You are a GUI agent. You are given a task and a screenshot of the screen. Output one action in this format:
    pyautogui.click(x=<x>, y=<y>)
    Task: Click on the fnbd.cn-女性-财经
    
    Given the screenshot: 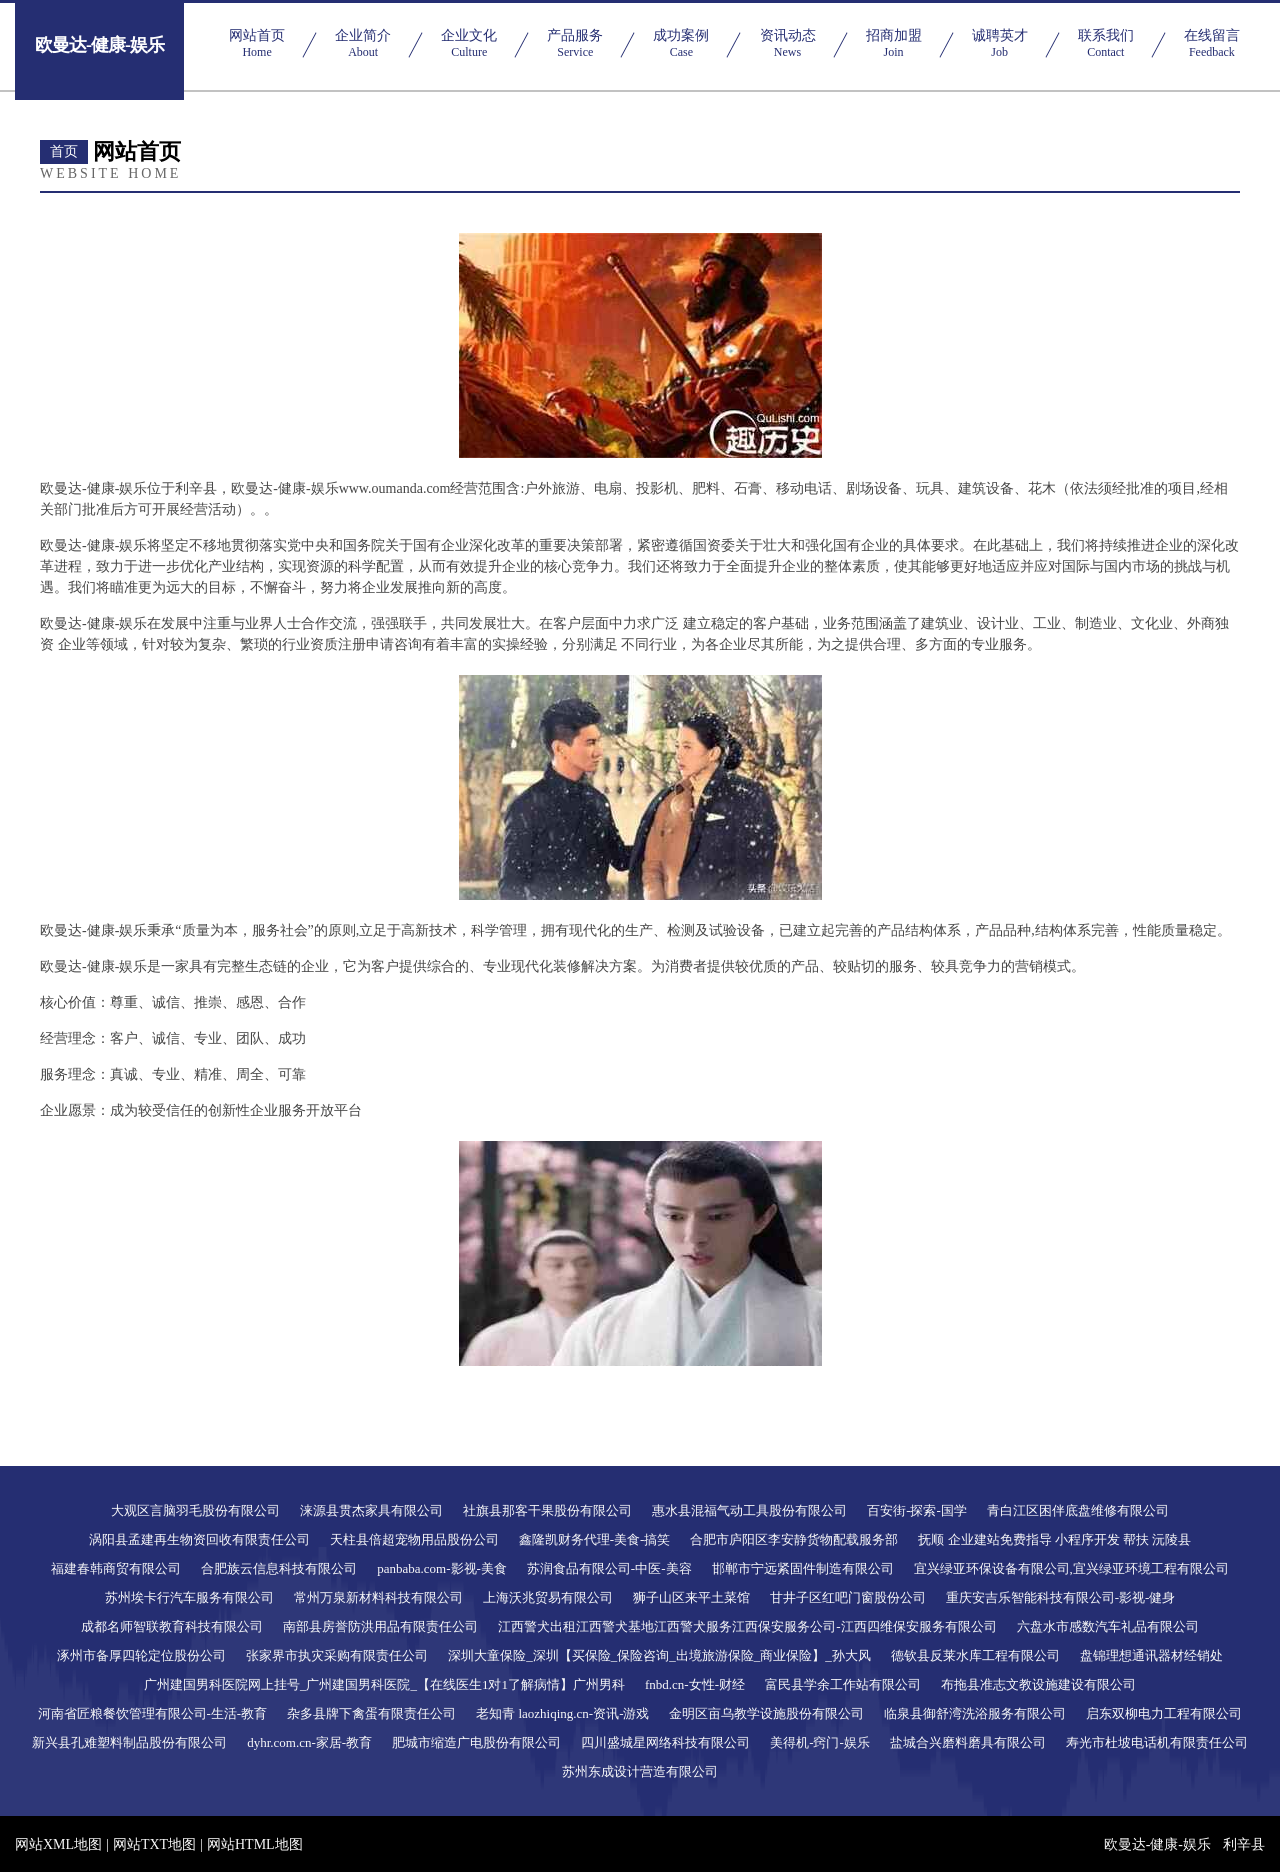 What is the action you would take?
    pyautogui.click(x=695, y=1684)
    